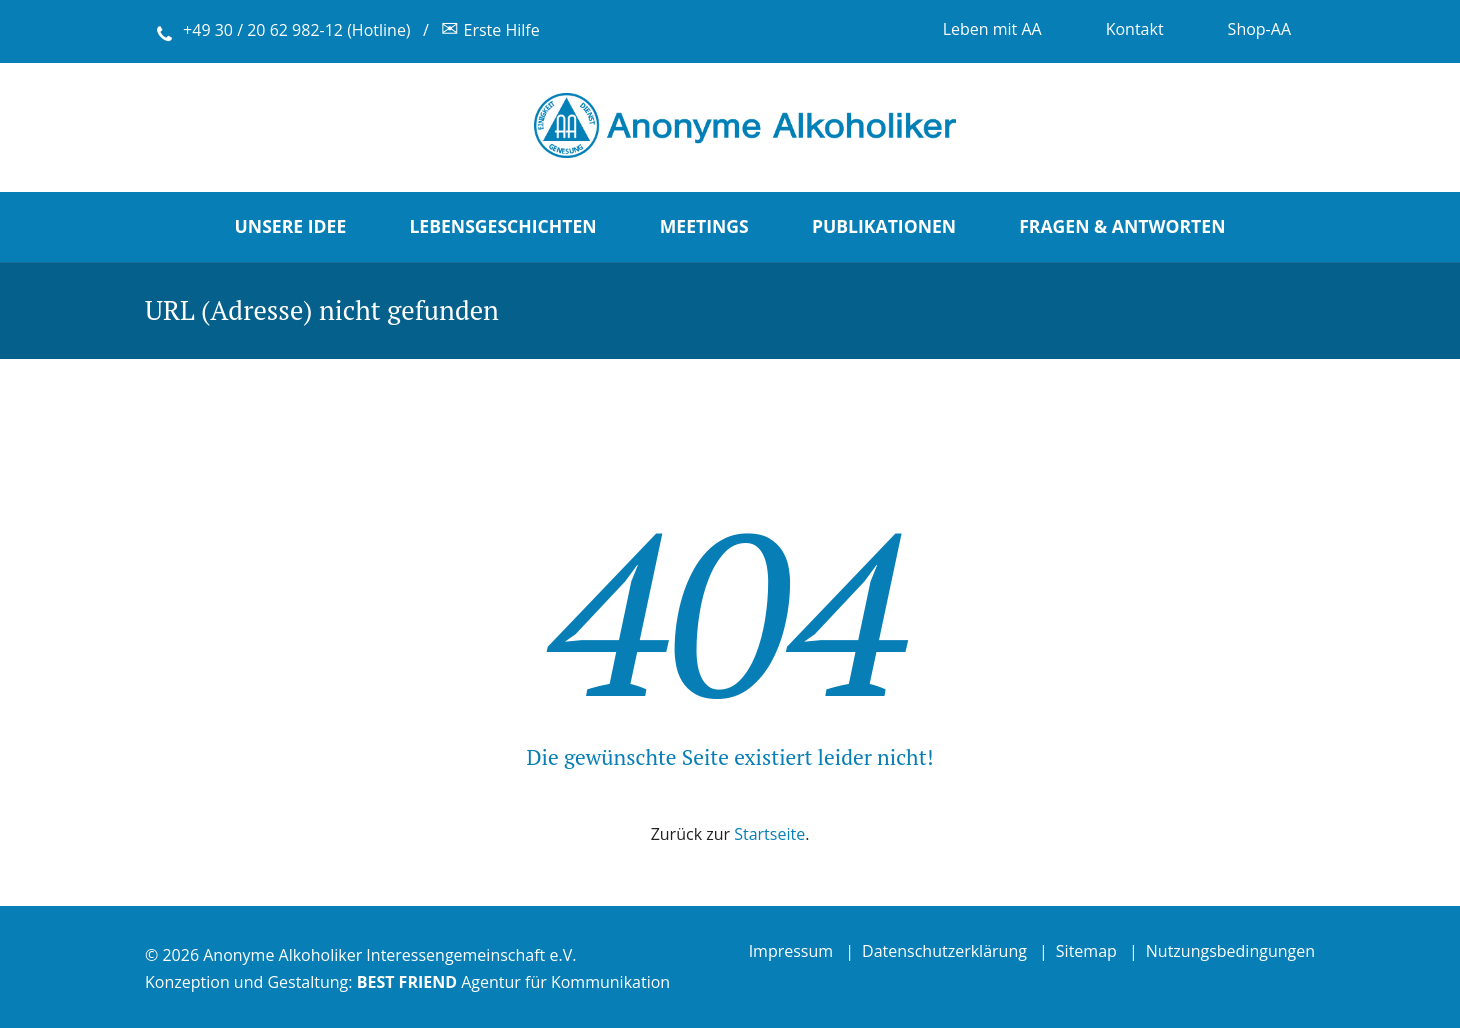  What do you see at coordinates (704, 226) in the screenshot?
I see `Meetings` at bounding box center [704, 226].